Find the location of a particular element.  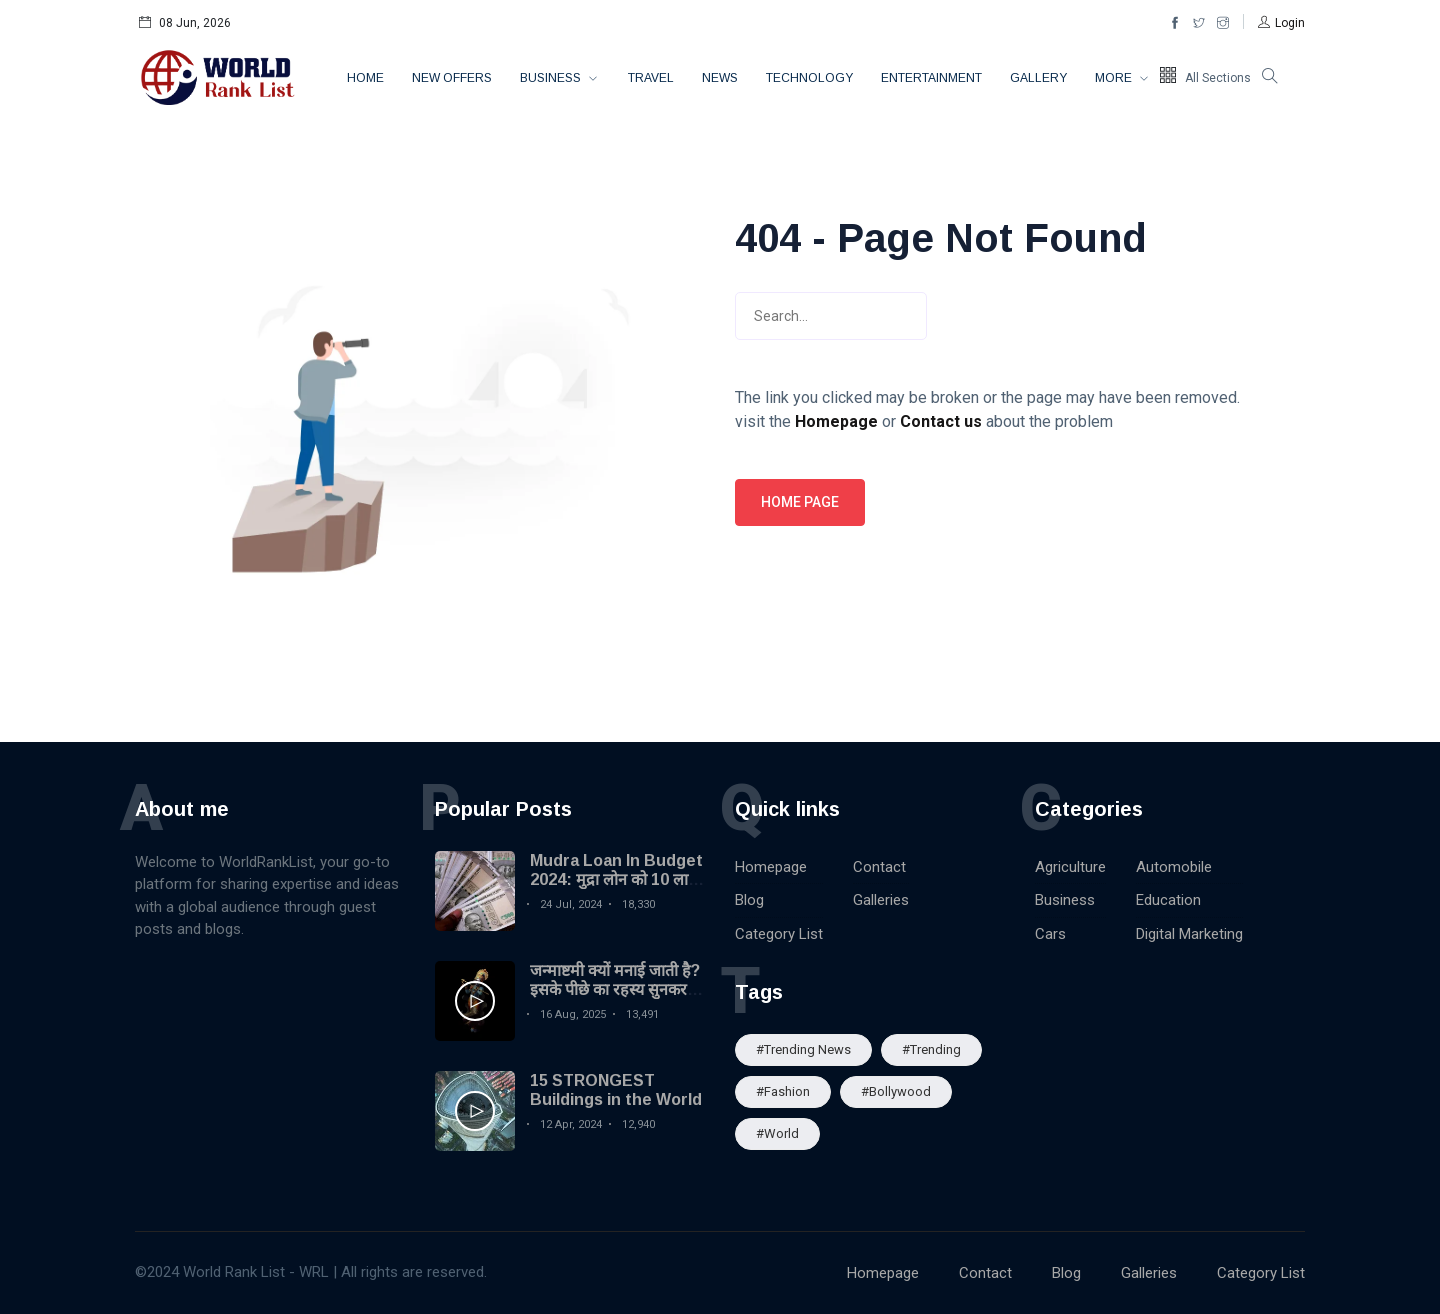

Contact is located at coordinates (879, 867).